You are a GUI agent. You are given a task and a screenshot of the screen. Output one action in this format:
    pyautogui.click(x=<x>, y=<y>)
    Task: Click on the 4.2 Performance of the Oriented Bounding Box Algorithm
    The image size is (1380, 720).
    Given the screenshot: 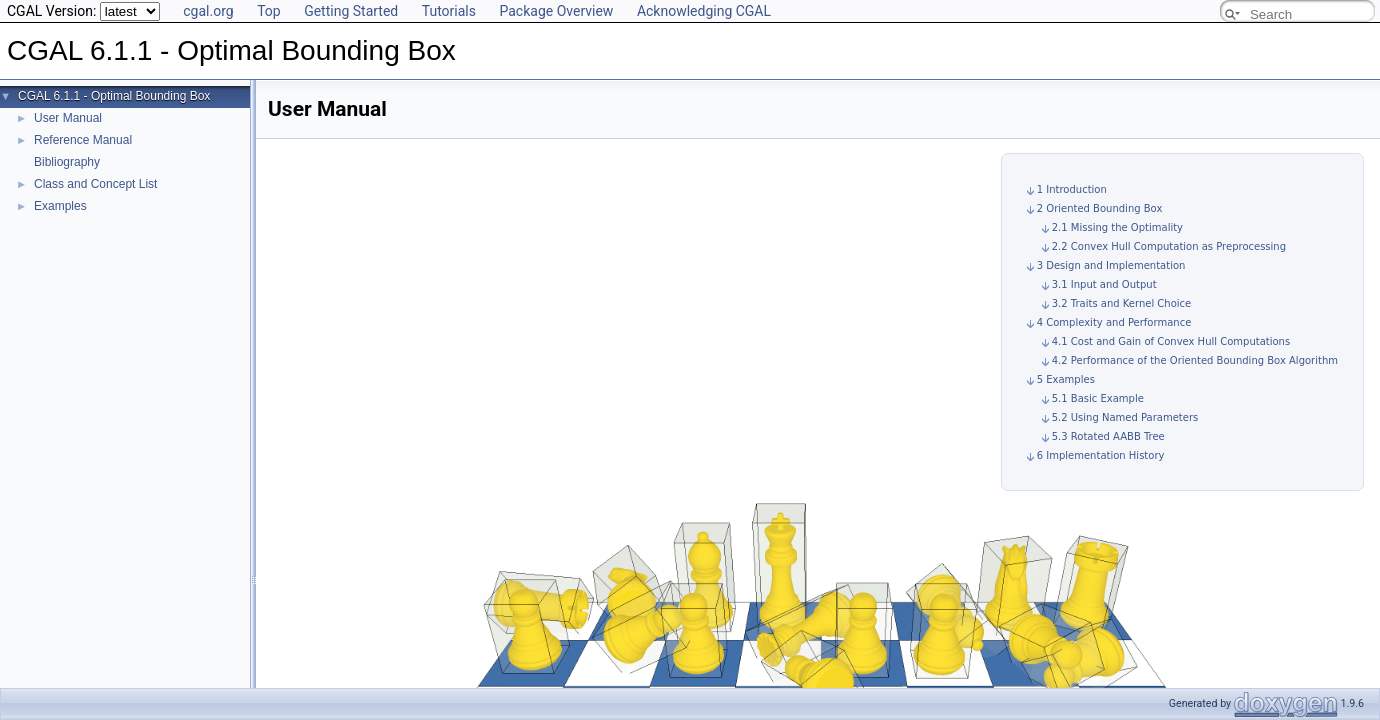 What is the action you would take?
    pyautogui.click(x=1195, y=360)
    